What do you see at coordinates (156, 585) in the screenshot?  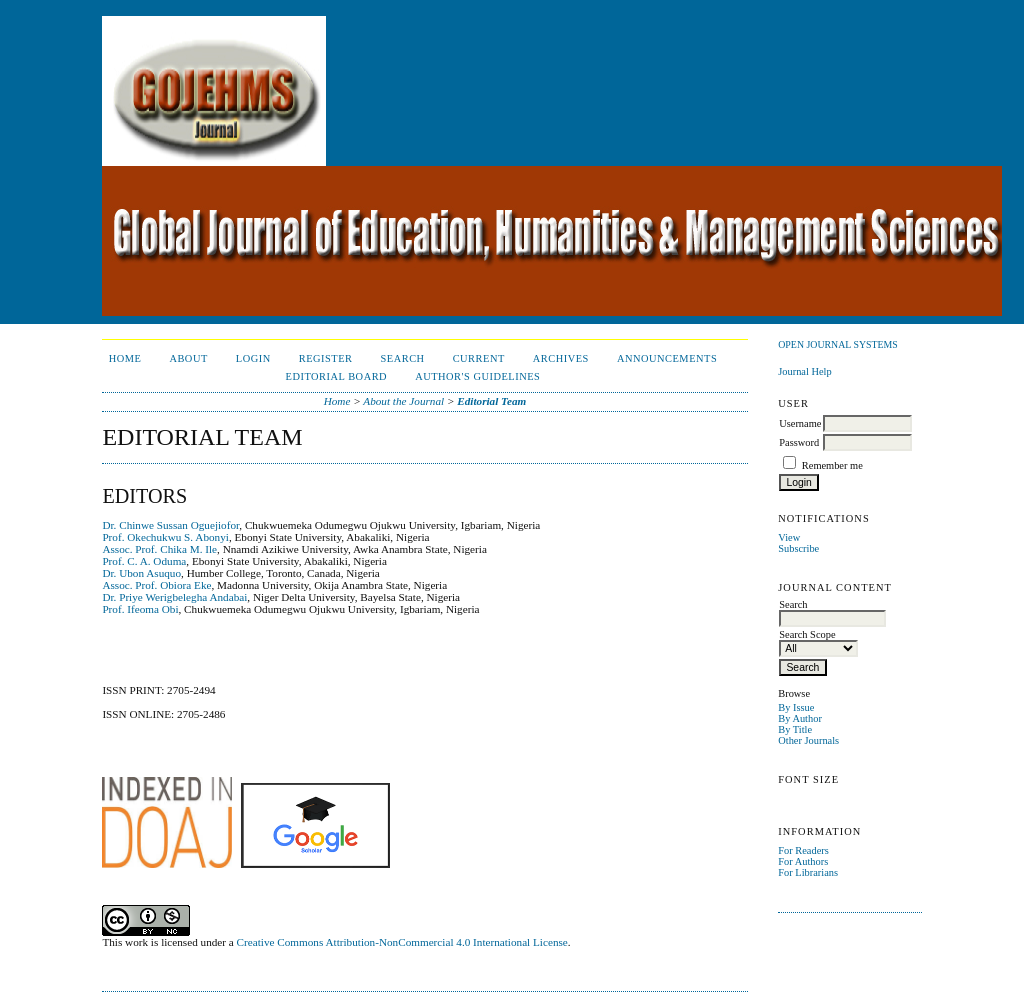 I see `Assoc. Prof. Obiora Eke` at bounding box center [156, 585].